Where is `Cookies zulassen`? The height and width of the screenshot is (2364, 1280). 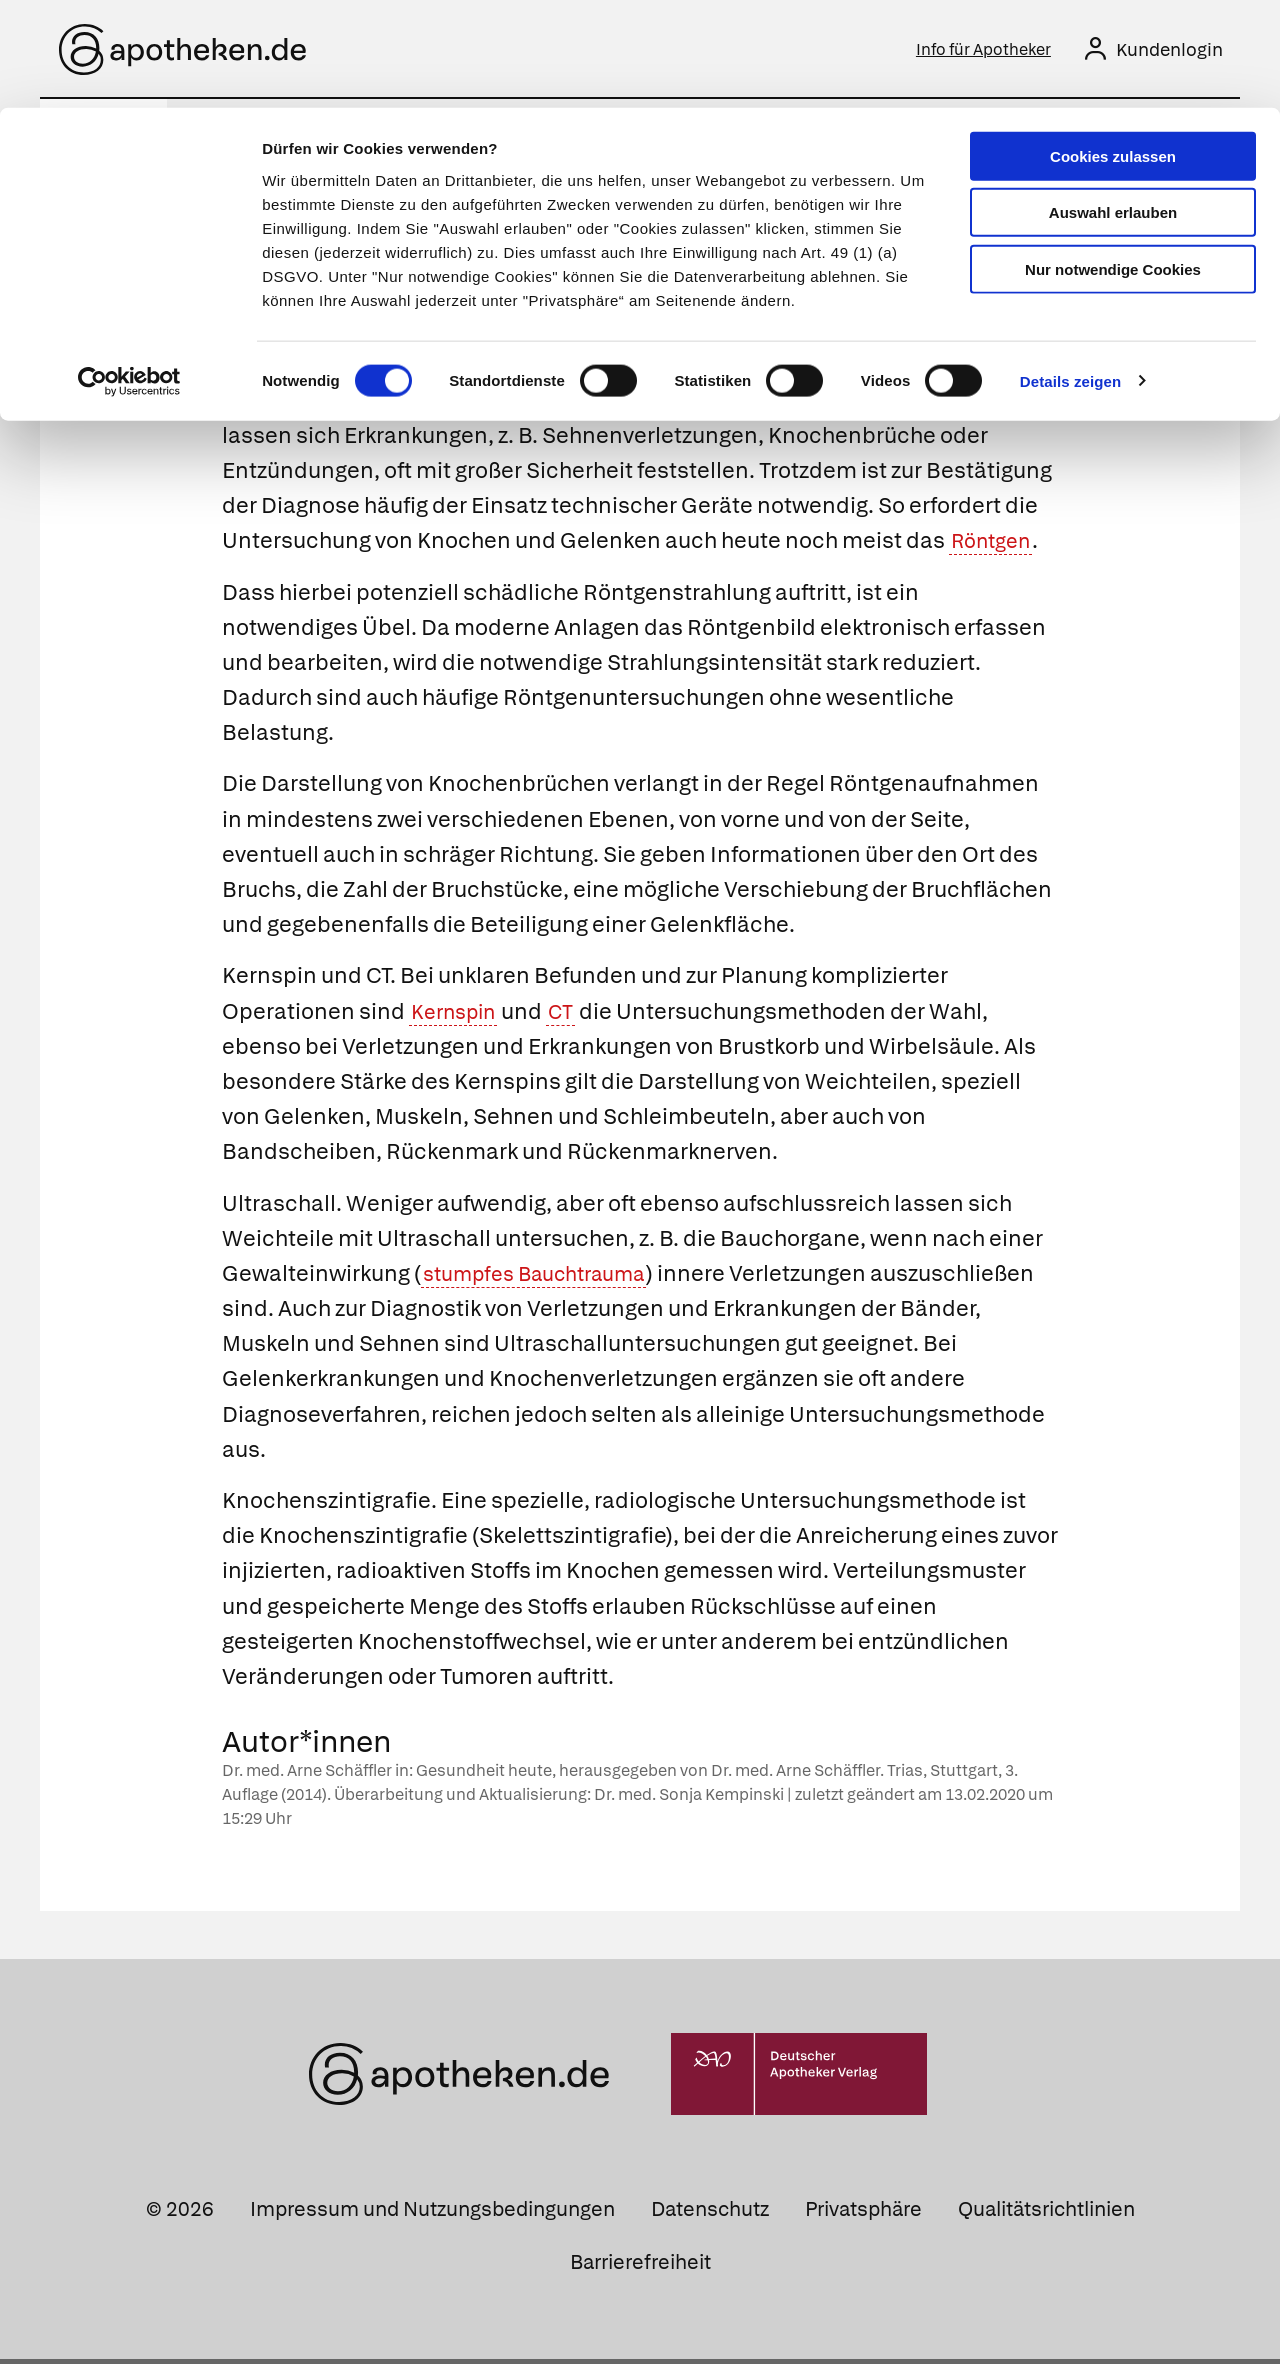 Cookies zulassen is located at coordinates (1113, 48).